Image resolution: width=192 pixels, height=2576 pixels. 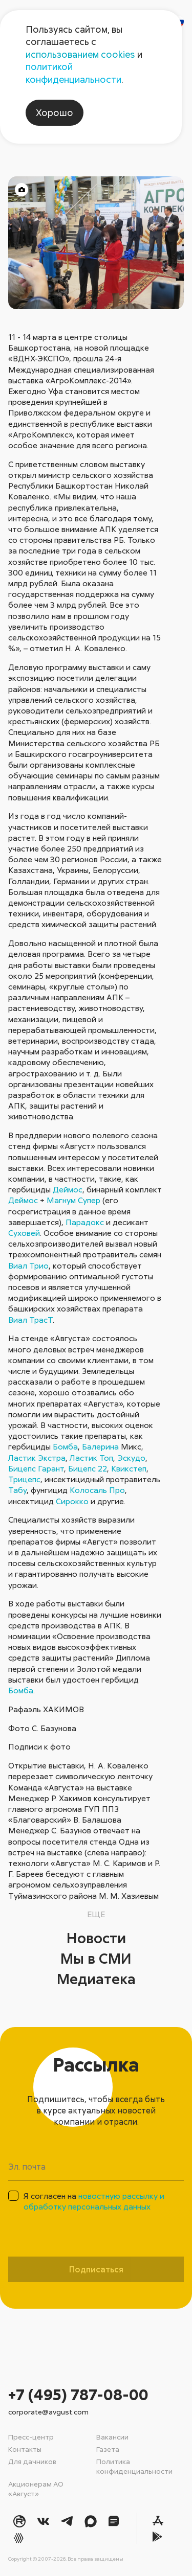 I want to click on Газета, so click(x=107, y=2449).